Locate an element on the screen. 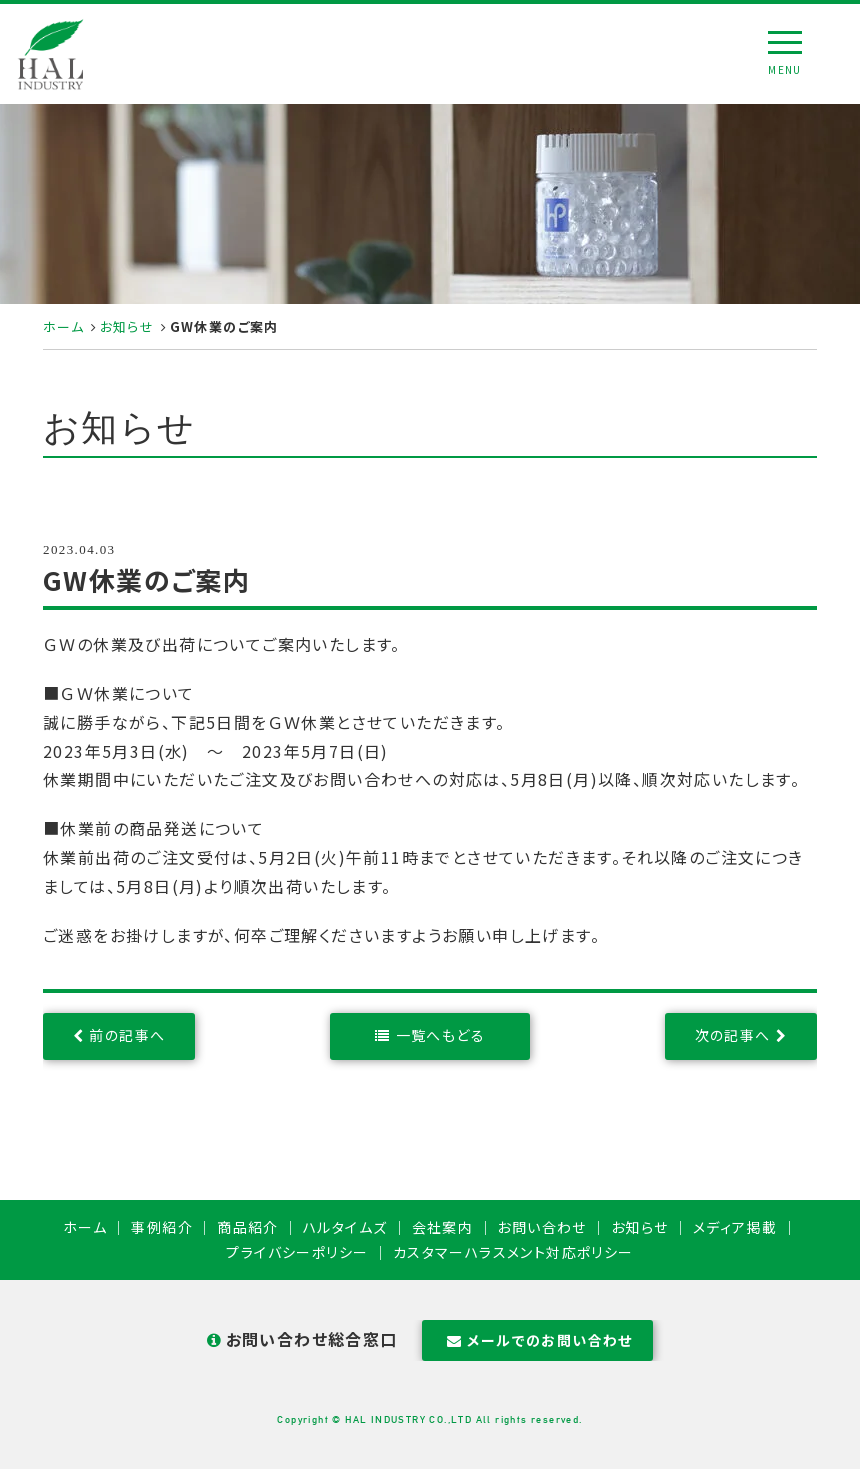 The image size is (860, 1469). 前の記事へ is located at coordinates (127, 1035).